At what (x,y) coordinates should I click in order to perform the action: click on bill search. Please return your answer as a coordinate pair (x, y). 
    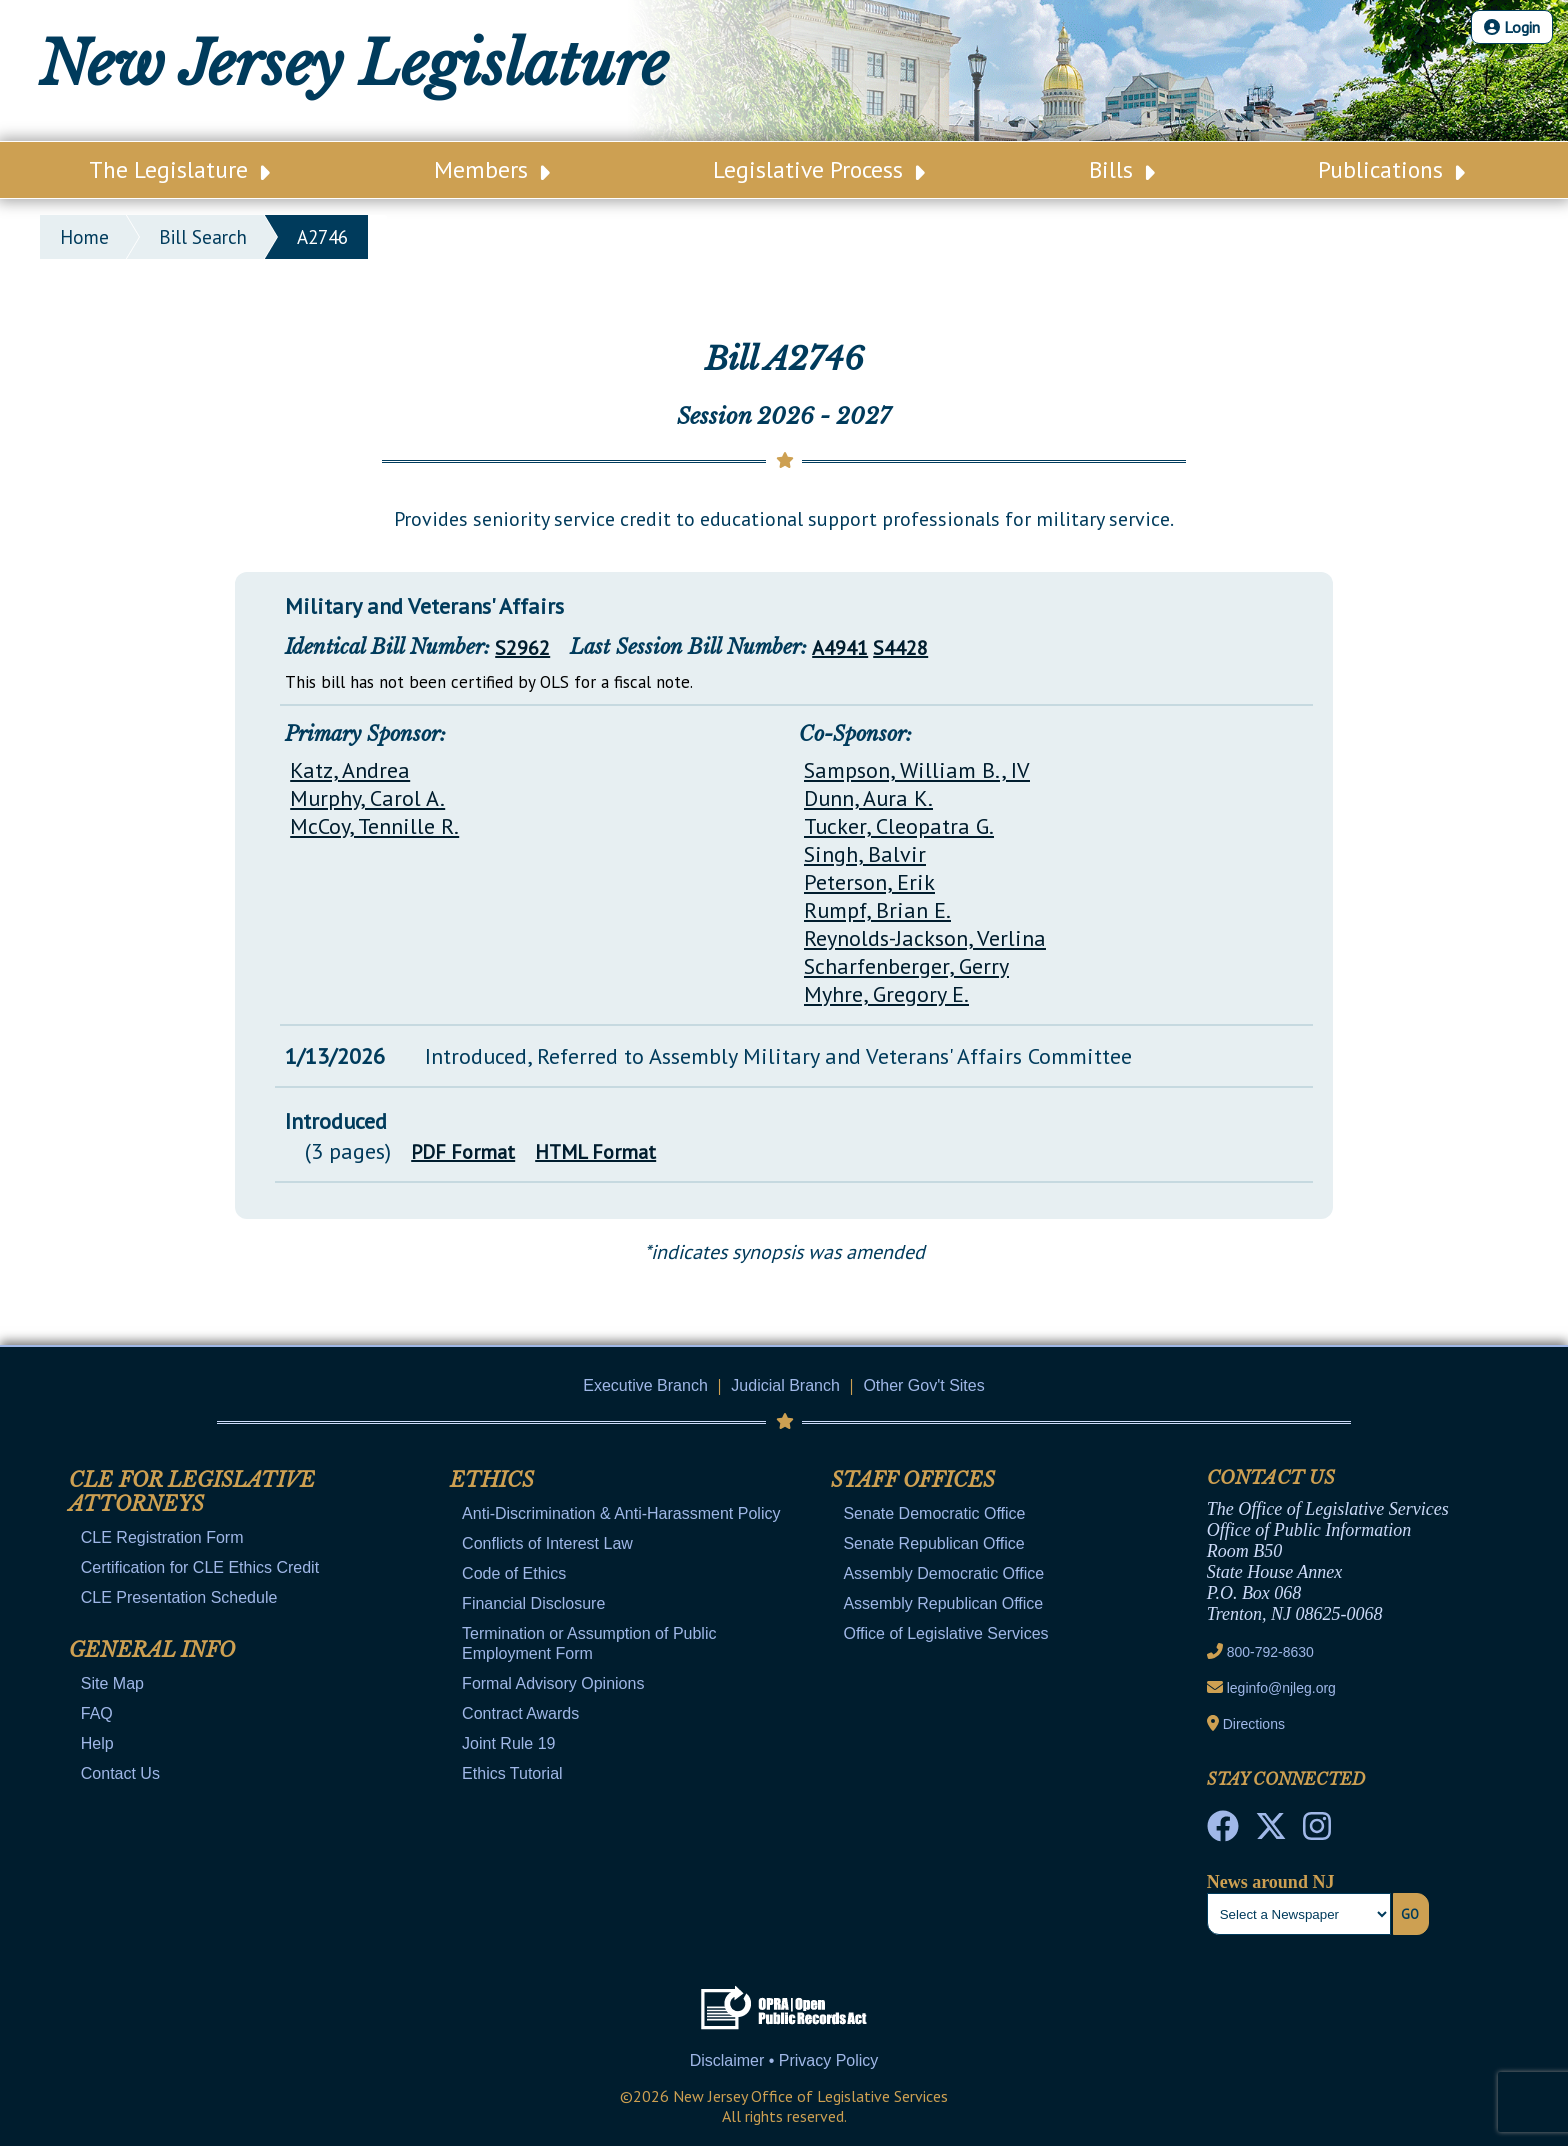
    Looking at the image, I should click on (203, 237).